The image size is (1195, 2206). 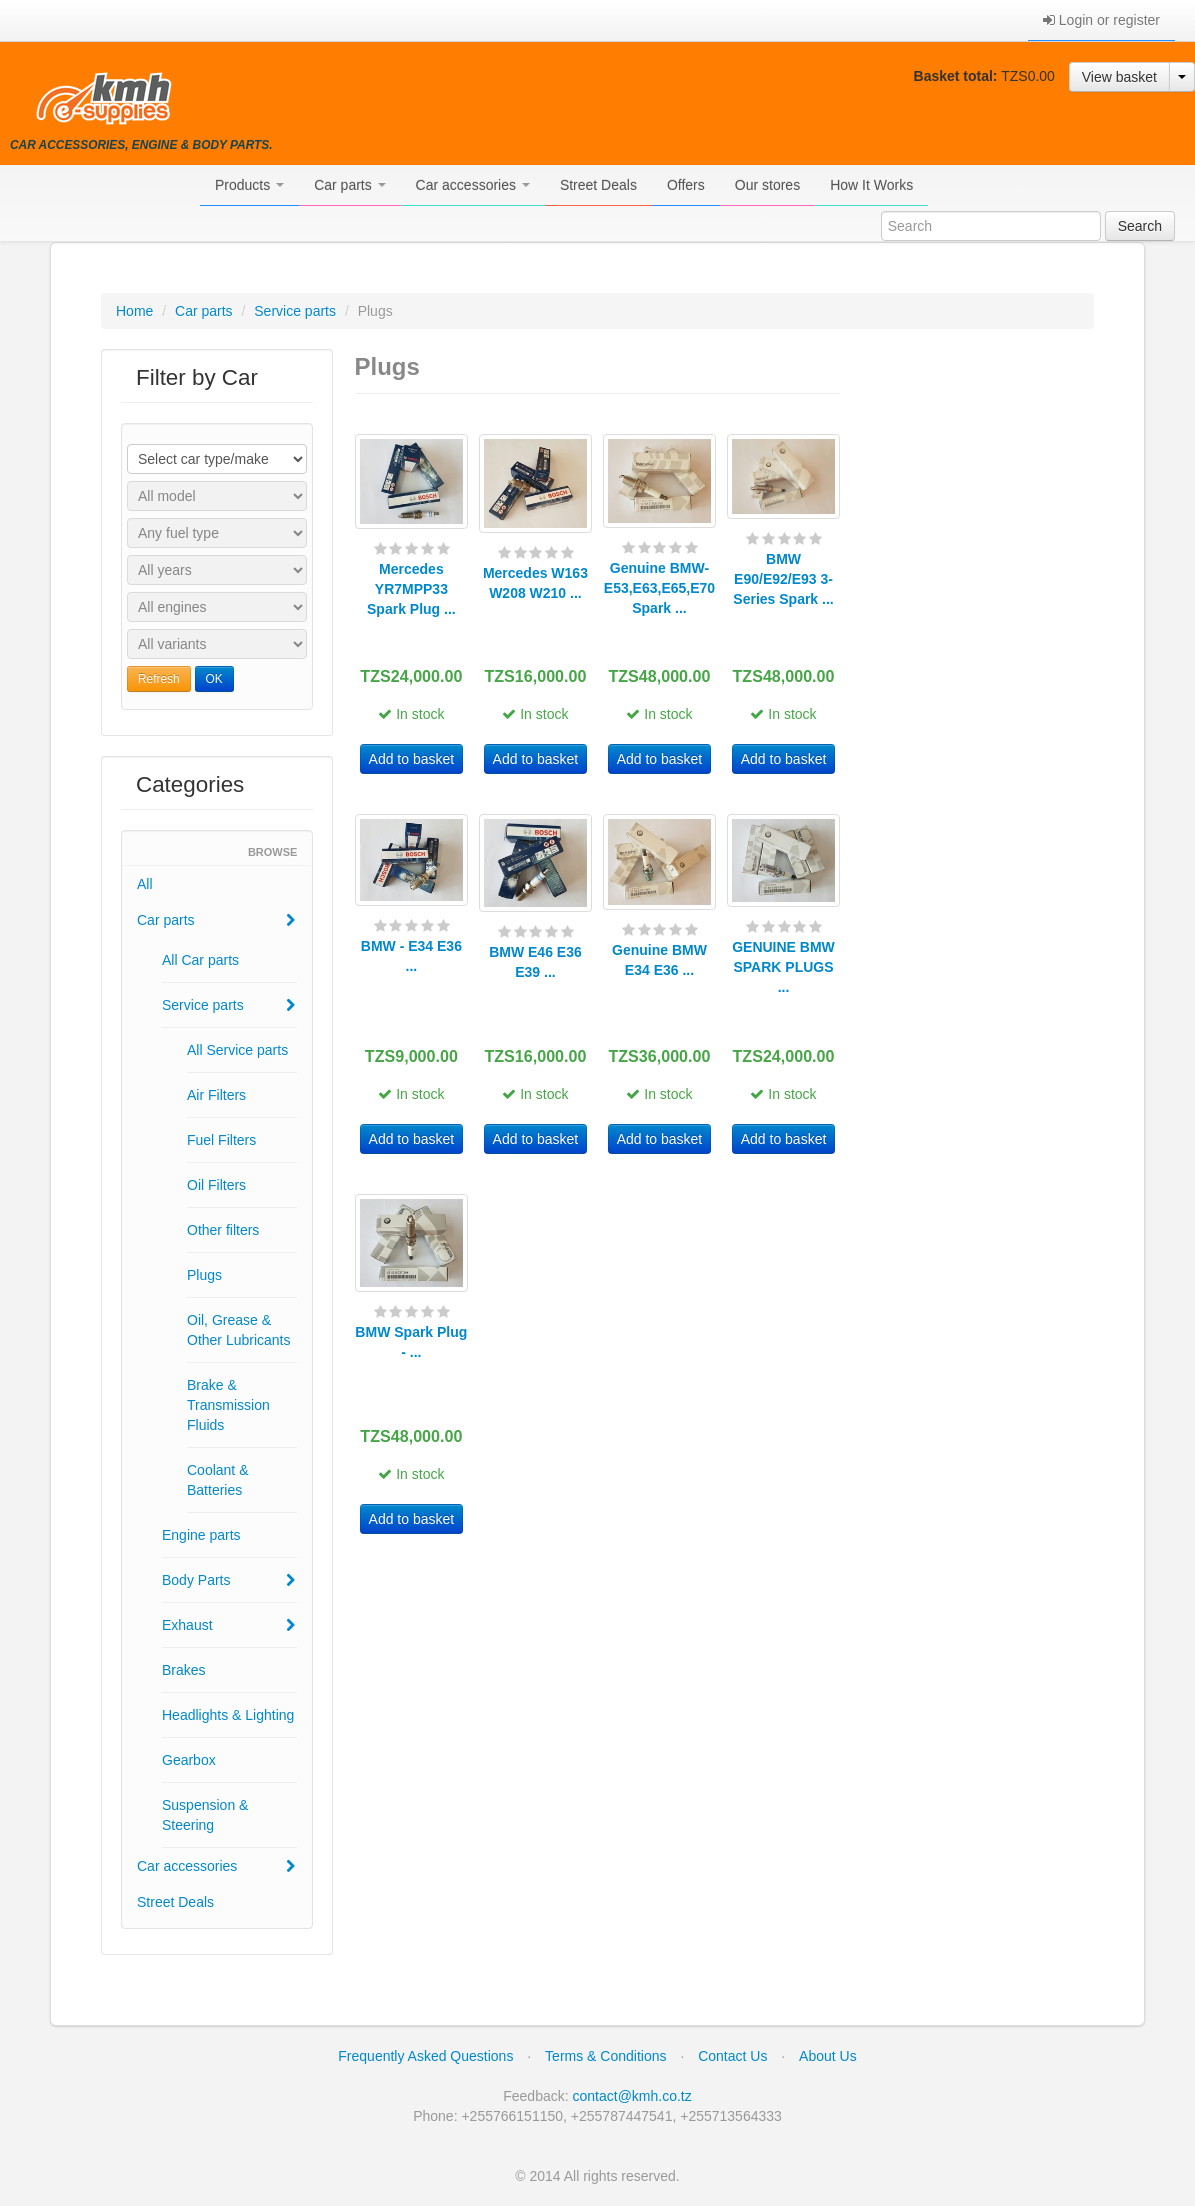 What do you see at coordinates (767, 185) in the screenshot?
I see `Our stores` at bounding box center [767, 185].